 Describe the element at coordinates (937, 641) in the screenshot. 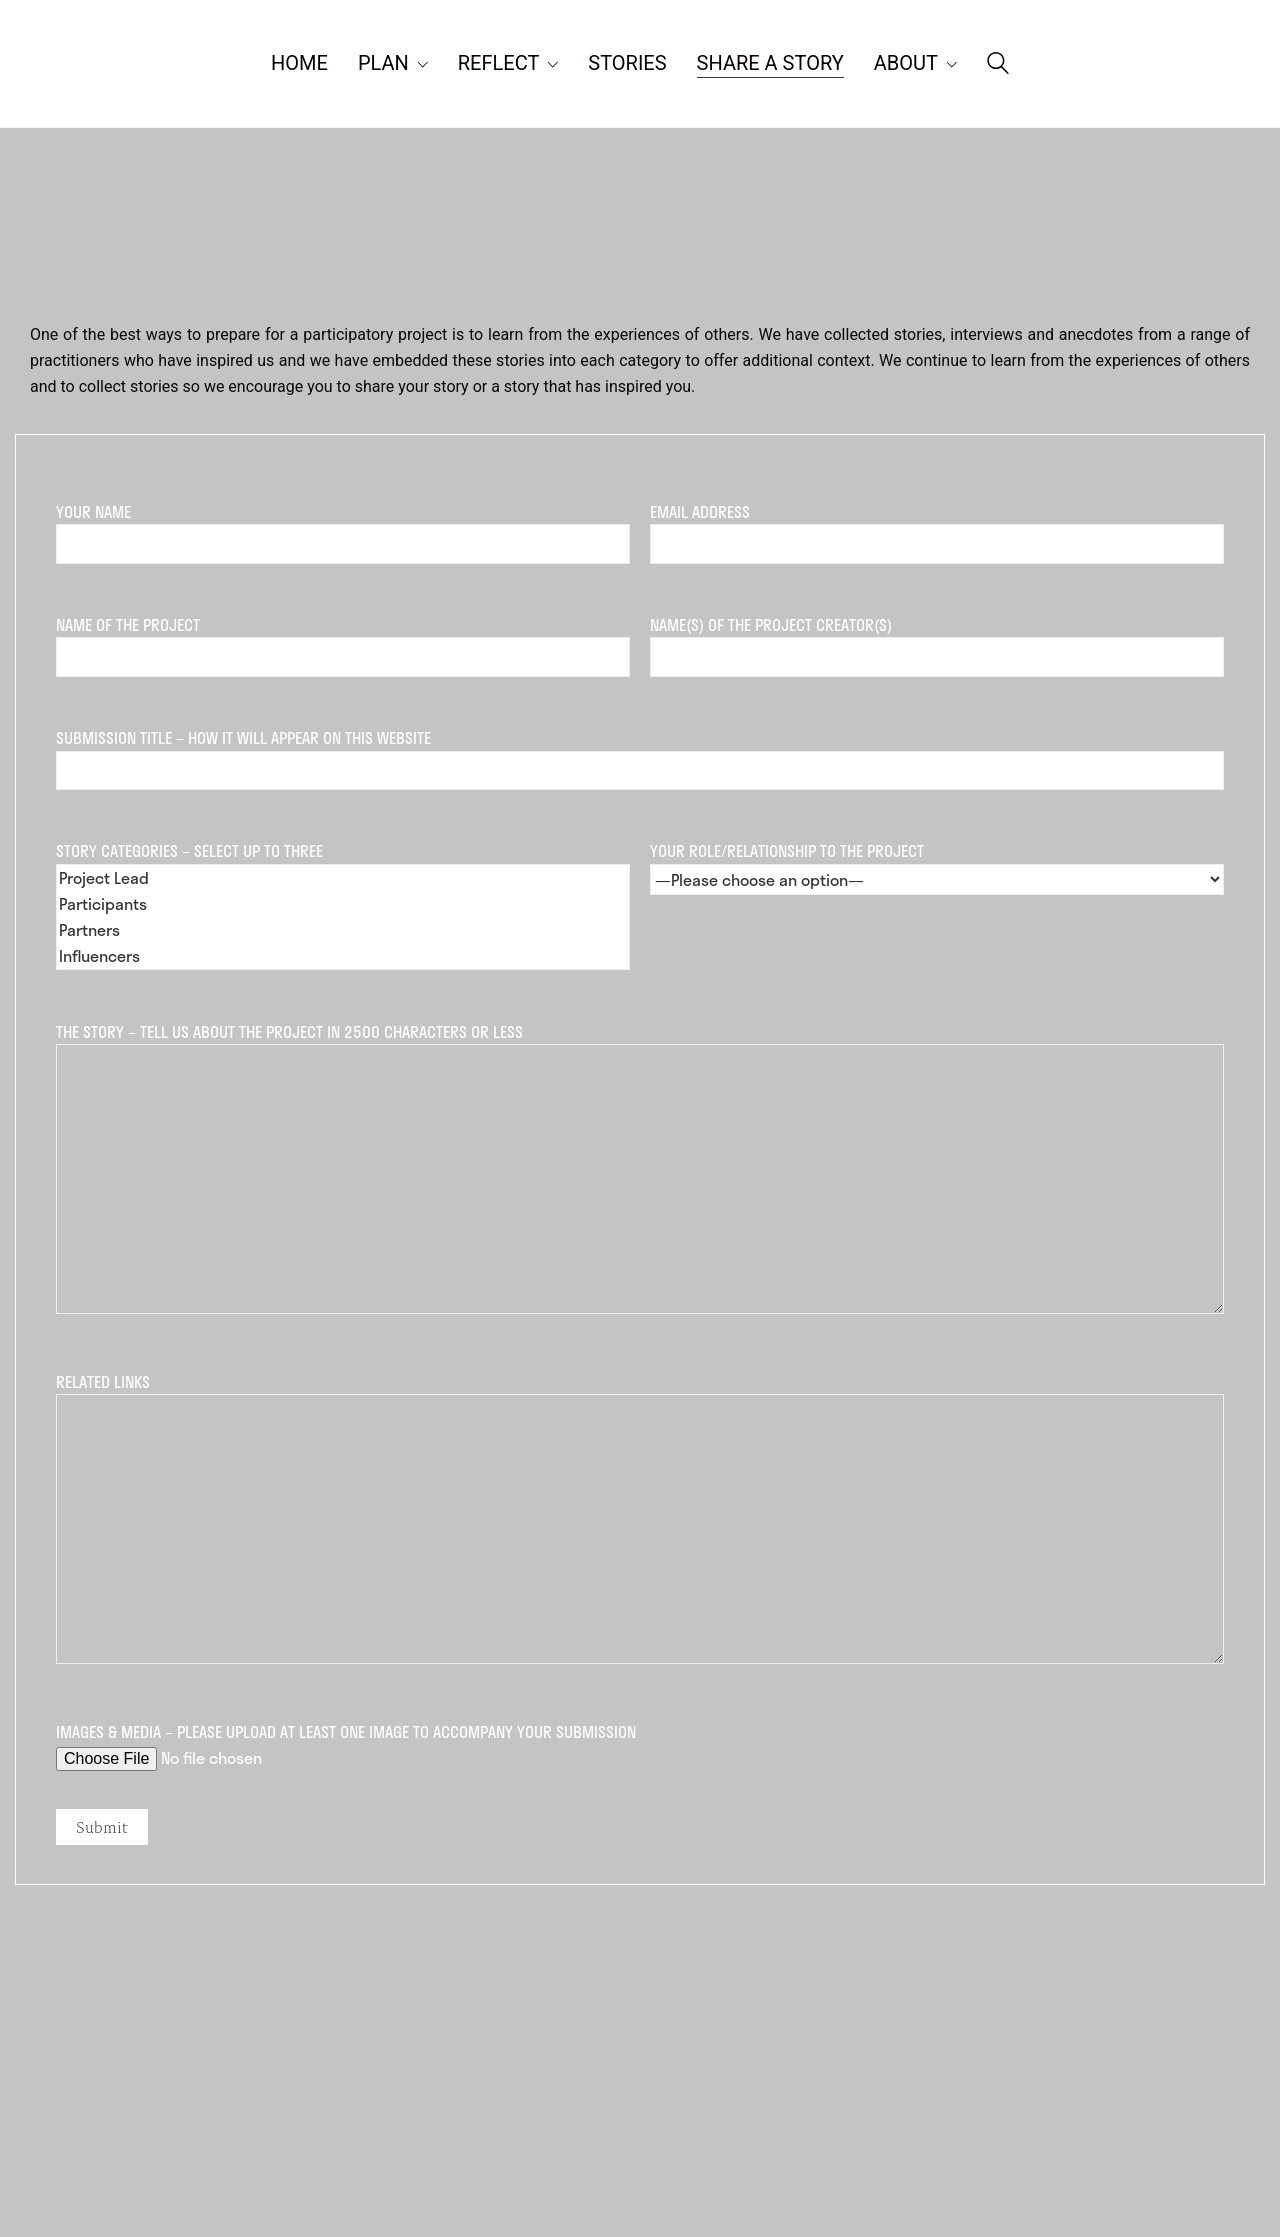

I see `Name(s) of the Project Creator(s)` at that location.